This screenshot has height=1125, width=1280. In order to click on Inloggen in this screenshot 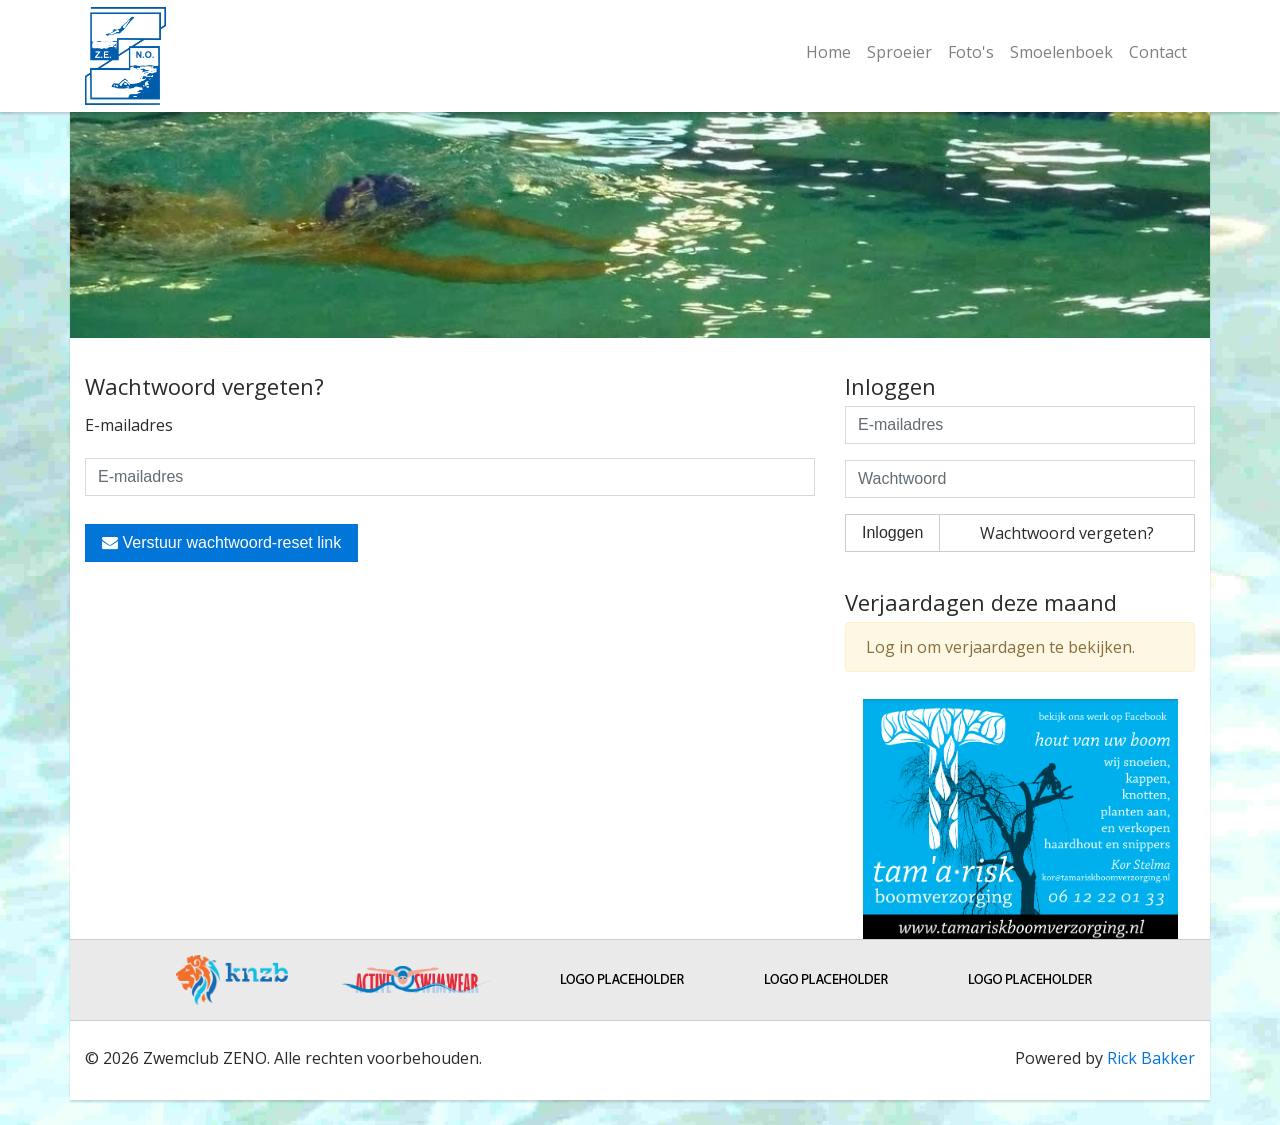, I will do `click(892, 532)`.